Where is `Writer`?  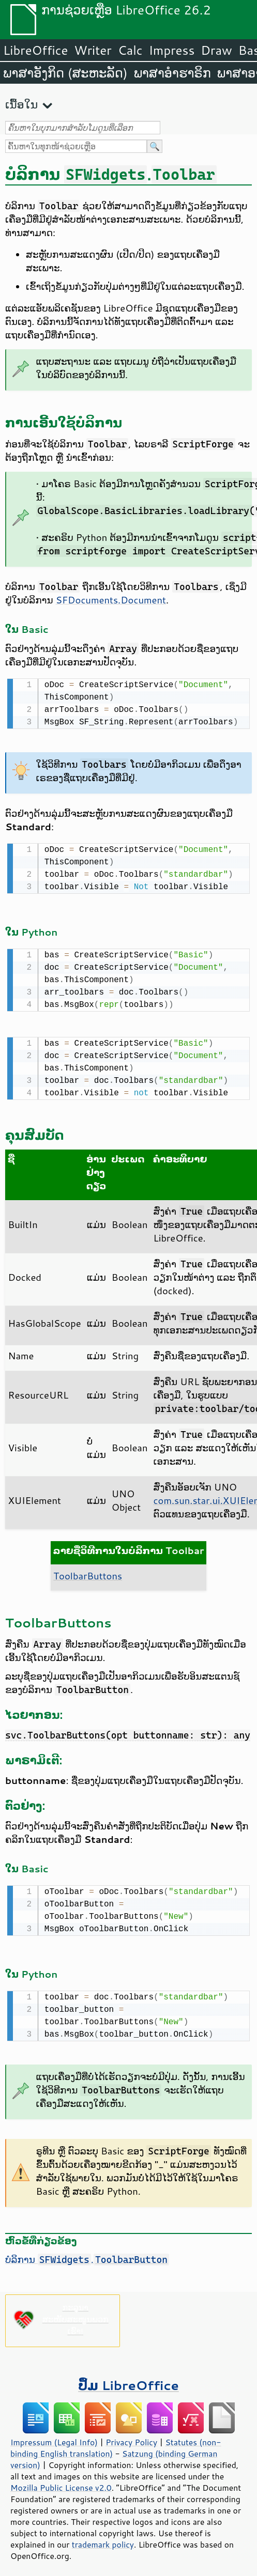 Writer is located at coordinates (92, 50).